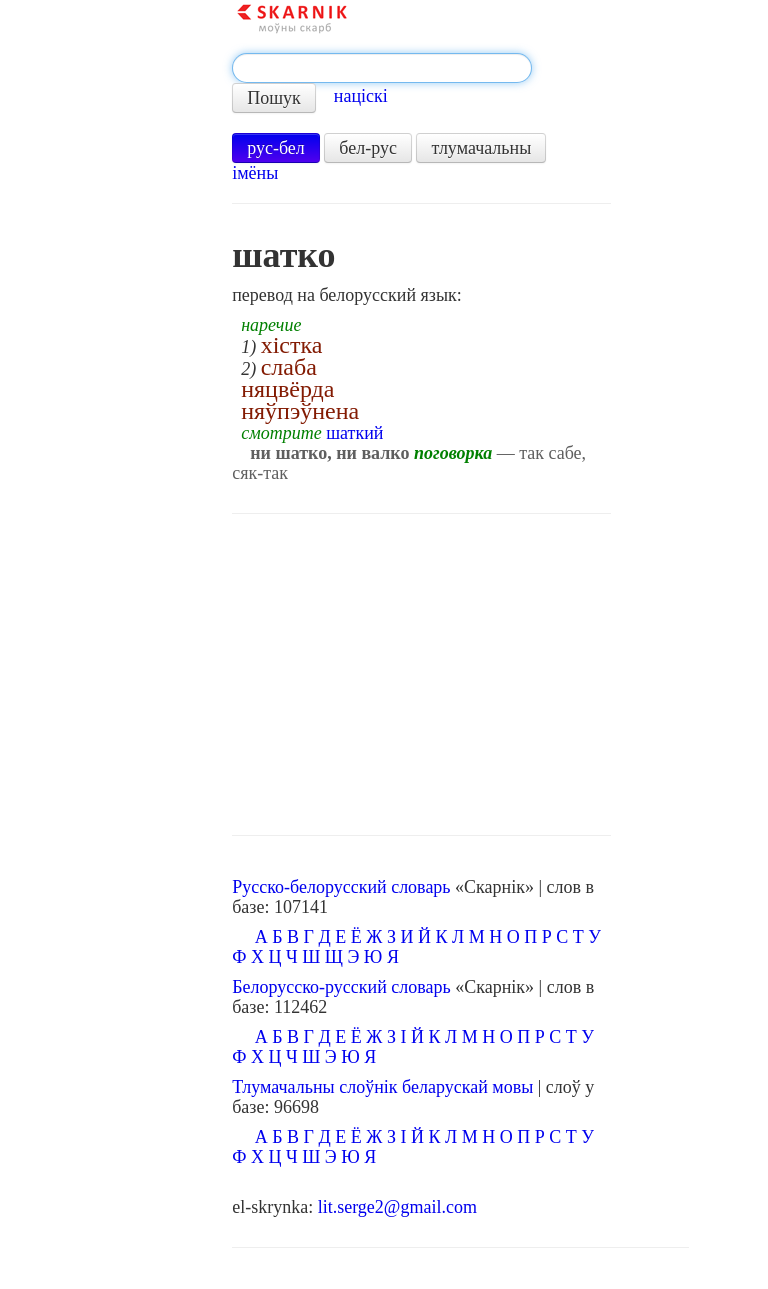  Describe the element at coordinates (368, 148) in the screenshot. I see `бел-рус` at that location.